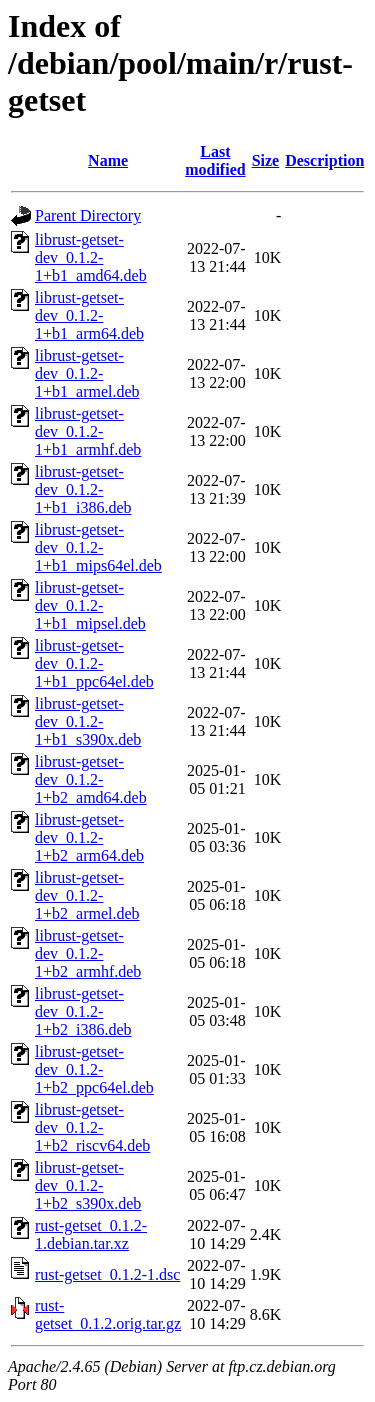 The image size is (375, 1402). Describe the element at coordinates (94, 1069) in the screenshot. I see `librust-getset-dev_0.1.2-1+b2_ppc64el.deb` at that location.